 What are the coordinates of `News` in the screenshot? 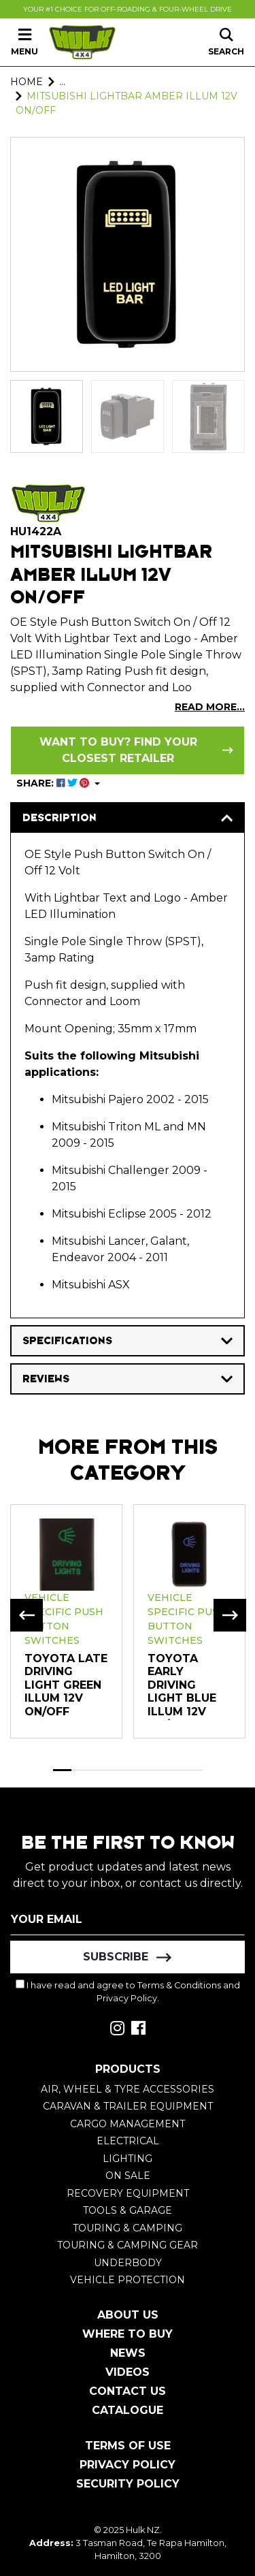 It's located at (128, 2353).